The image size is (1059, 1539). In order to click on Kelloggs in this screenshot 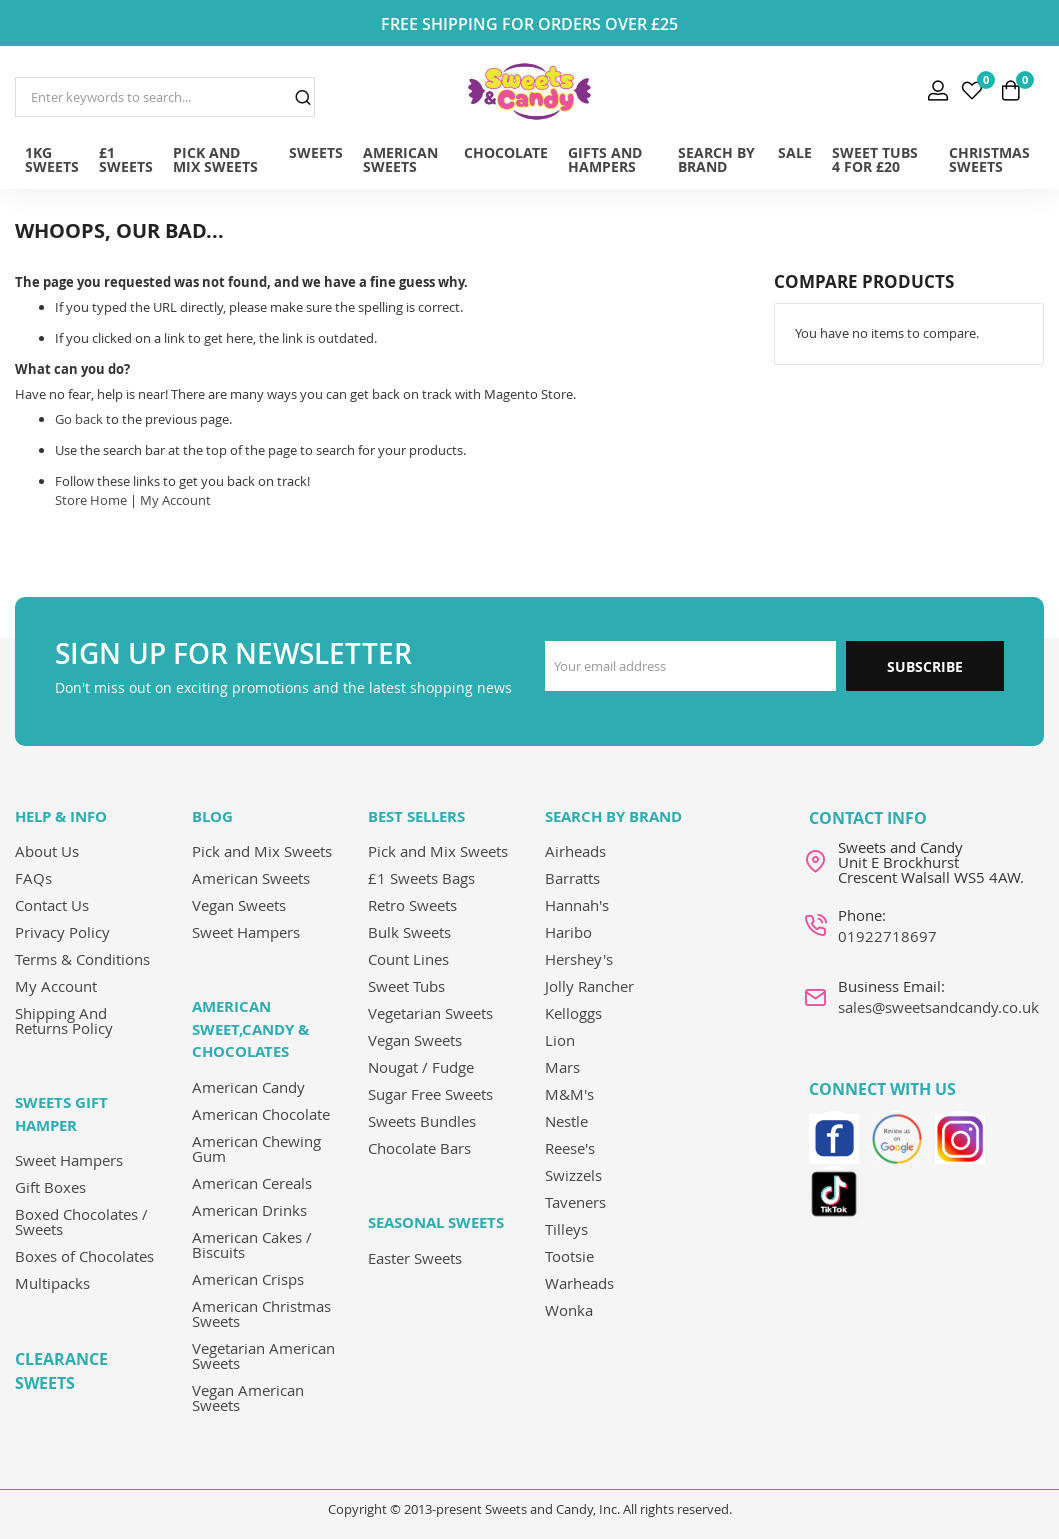, I will do `click(573, 1013)`.